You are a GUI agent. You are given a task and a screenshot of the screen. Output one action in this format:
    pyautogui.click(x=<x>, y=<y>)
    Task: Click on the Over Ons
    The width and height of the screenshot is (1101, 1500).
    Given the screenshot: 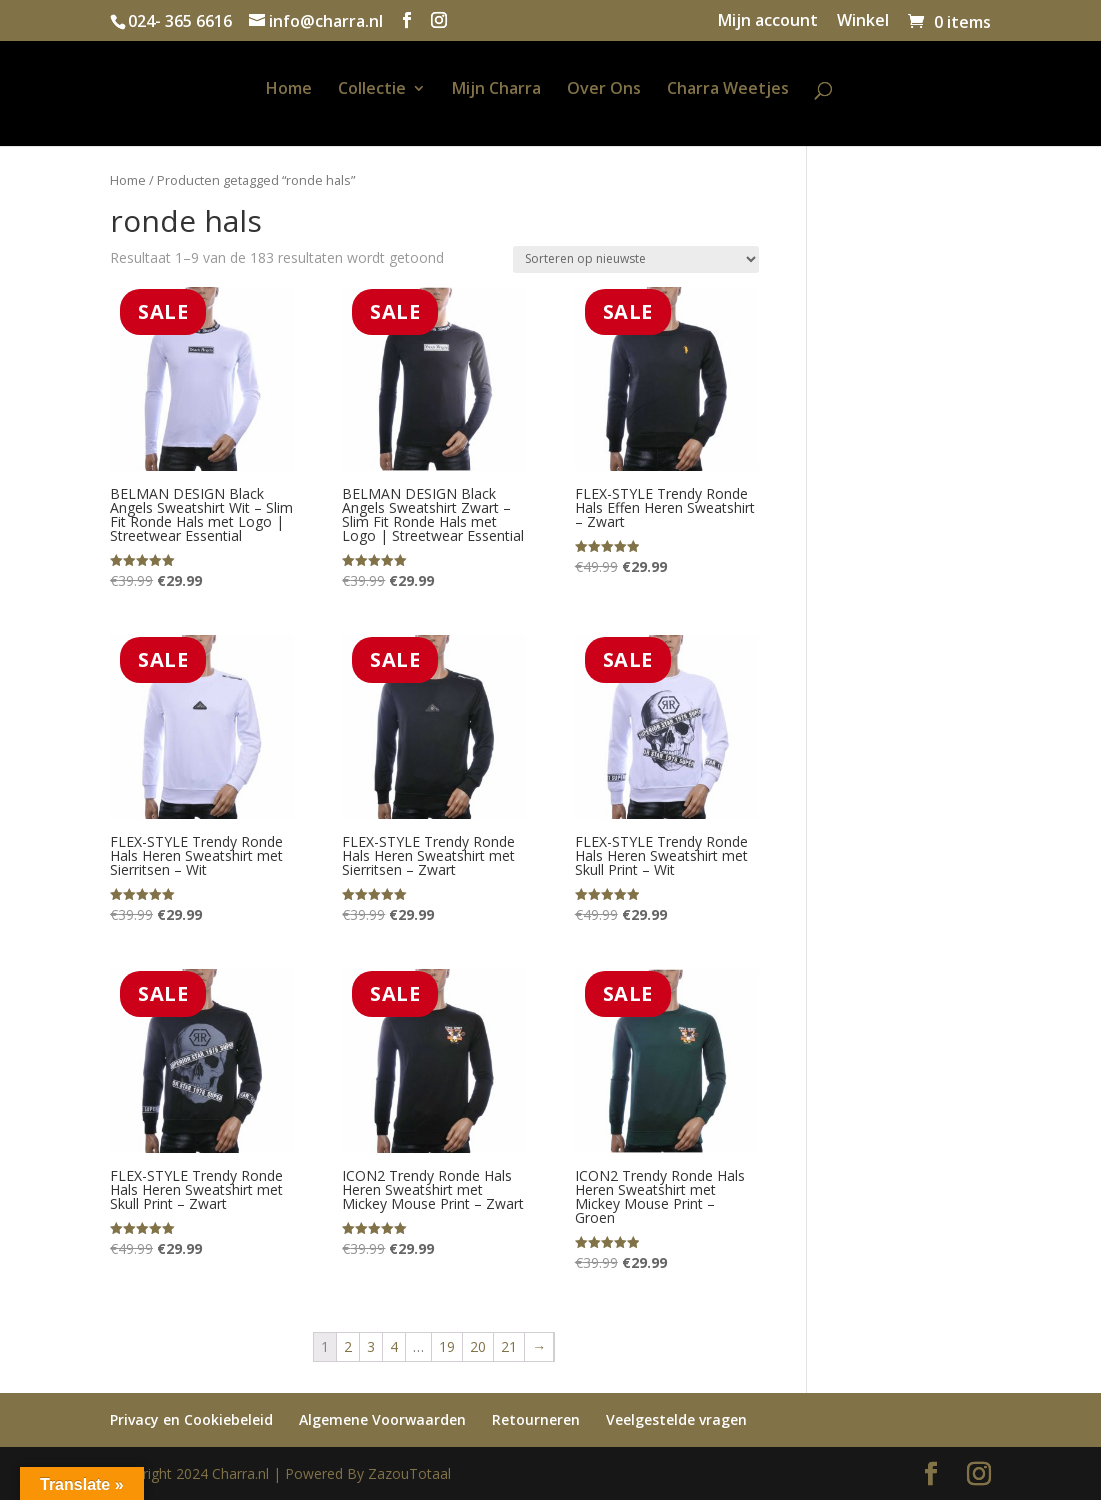 What is the action you would take?
    pyautogui.click(x=604, y=90)
    